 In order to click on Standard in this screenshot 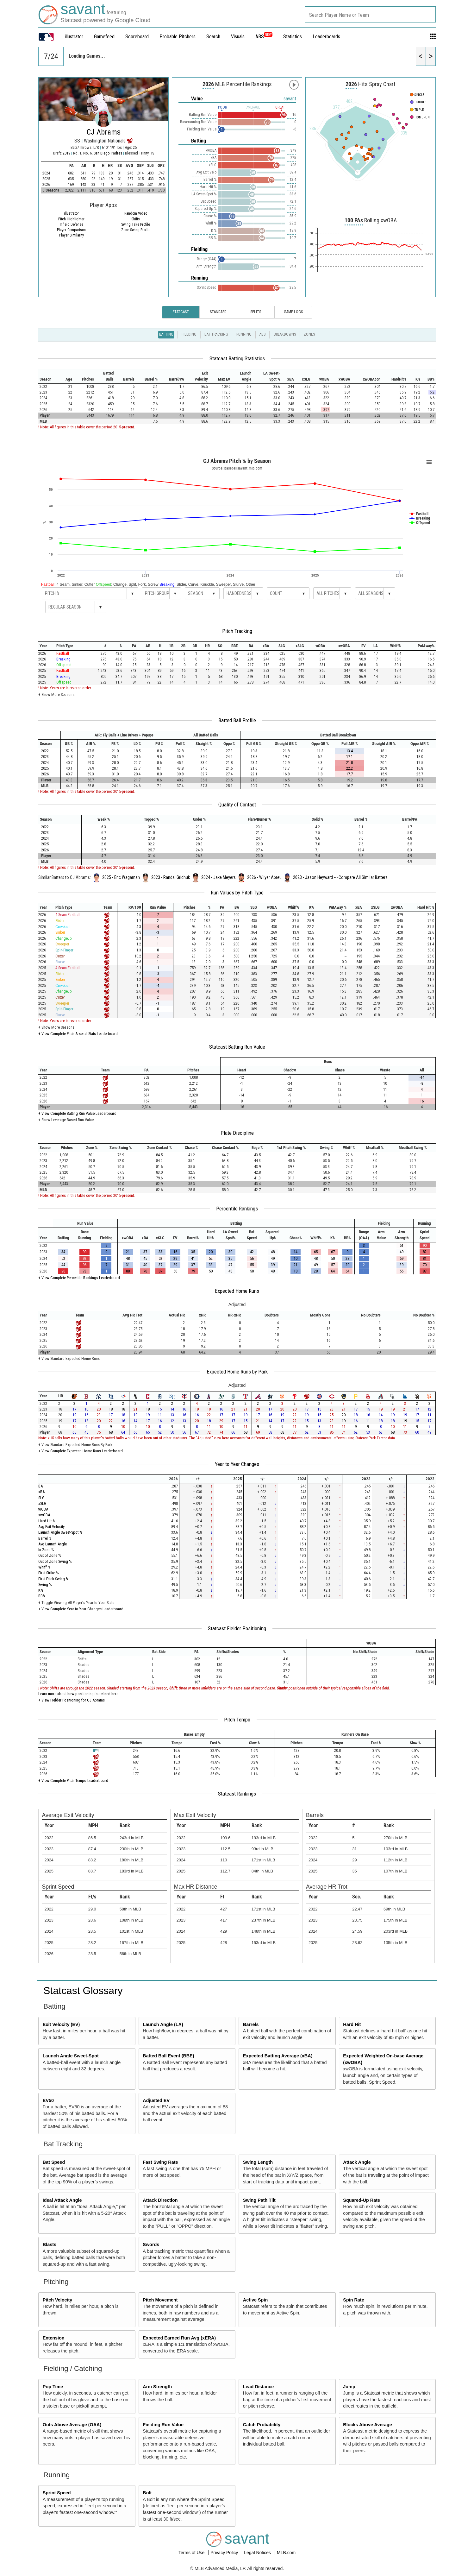, I will do `click(218, 312)`.